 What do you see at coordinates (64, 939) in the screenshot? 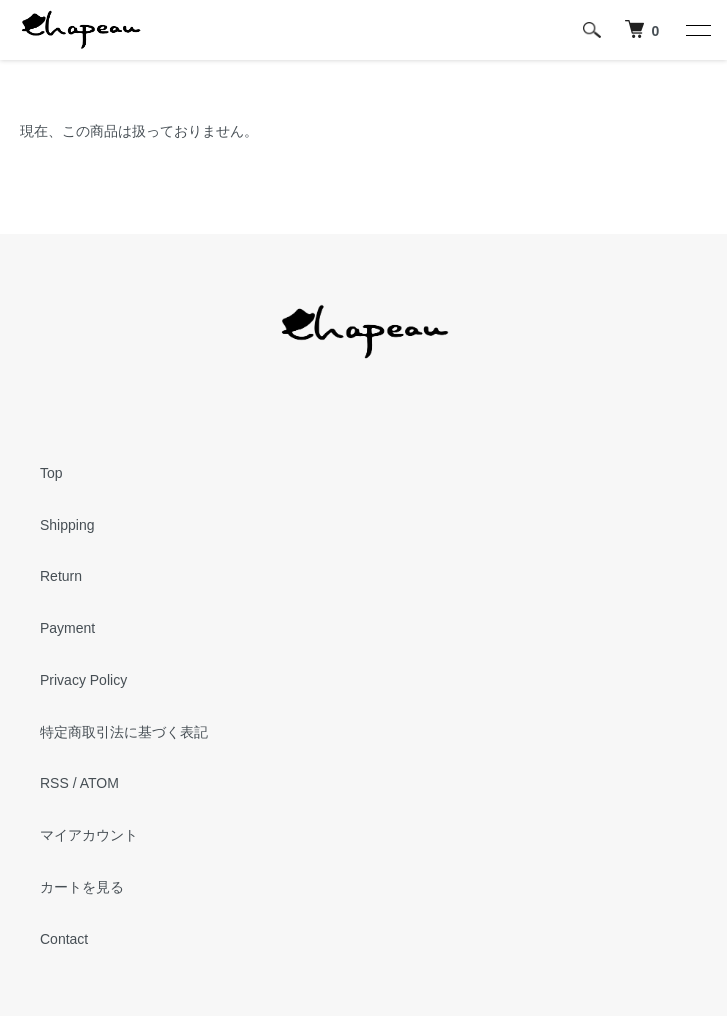
I see `Contact` at bounding box center [64, 939].